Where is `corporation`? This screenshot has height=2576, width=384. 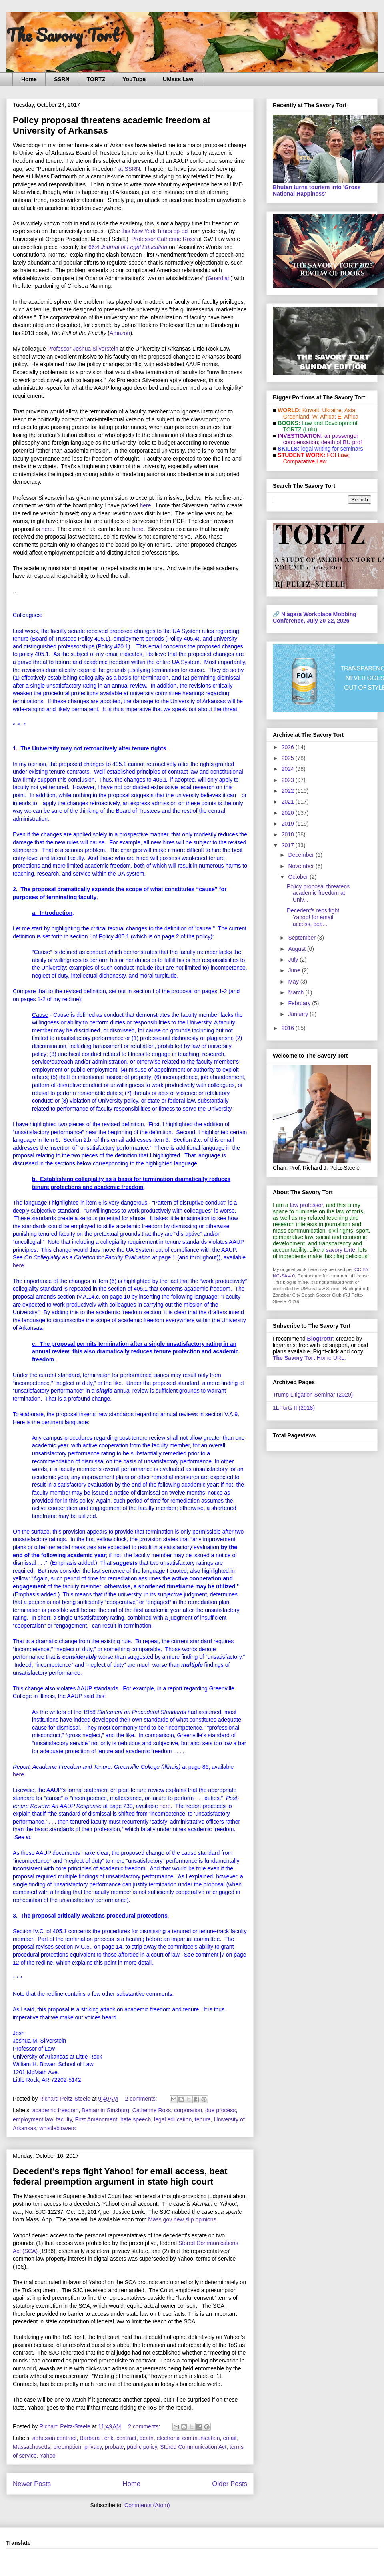 corporation is located at coordinates (188, 2110).